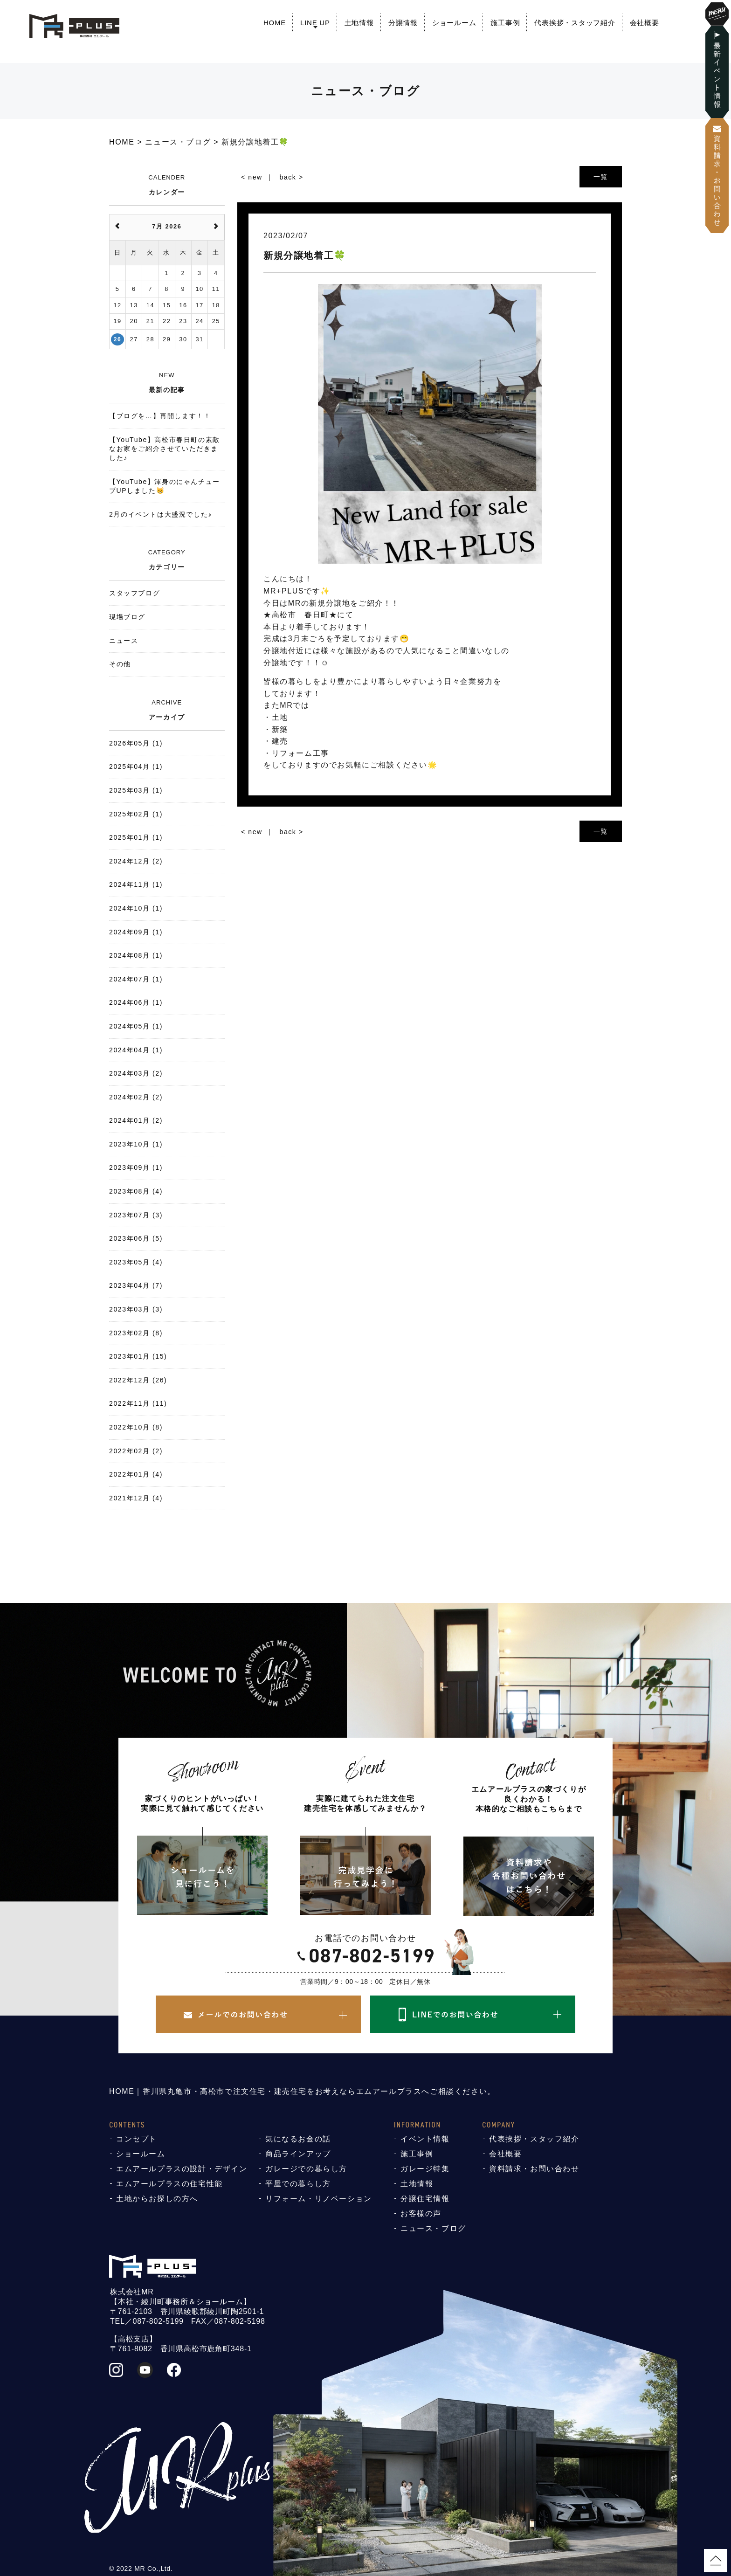 The width and height of the screenshot is (731, 2576). What do you see at coordinates (298, 2154) in the screenshot?
I see `商品ラインアップ` at bounding box center [298, 2154].